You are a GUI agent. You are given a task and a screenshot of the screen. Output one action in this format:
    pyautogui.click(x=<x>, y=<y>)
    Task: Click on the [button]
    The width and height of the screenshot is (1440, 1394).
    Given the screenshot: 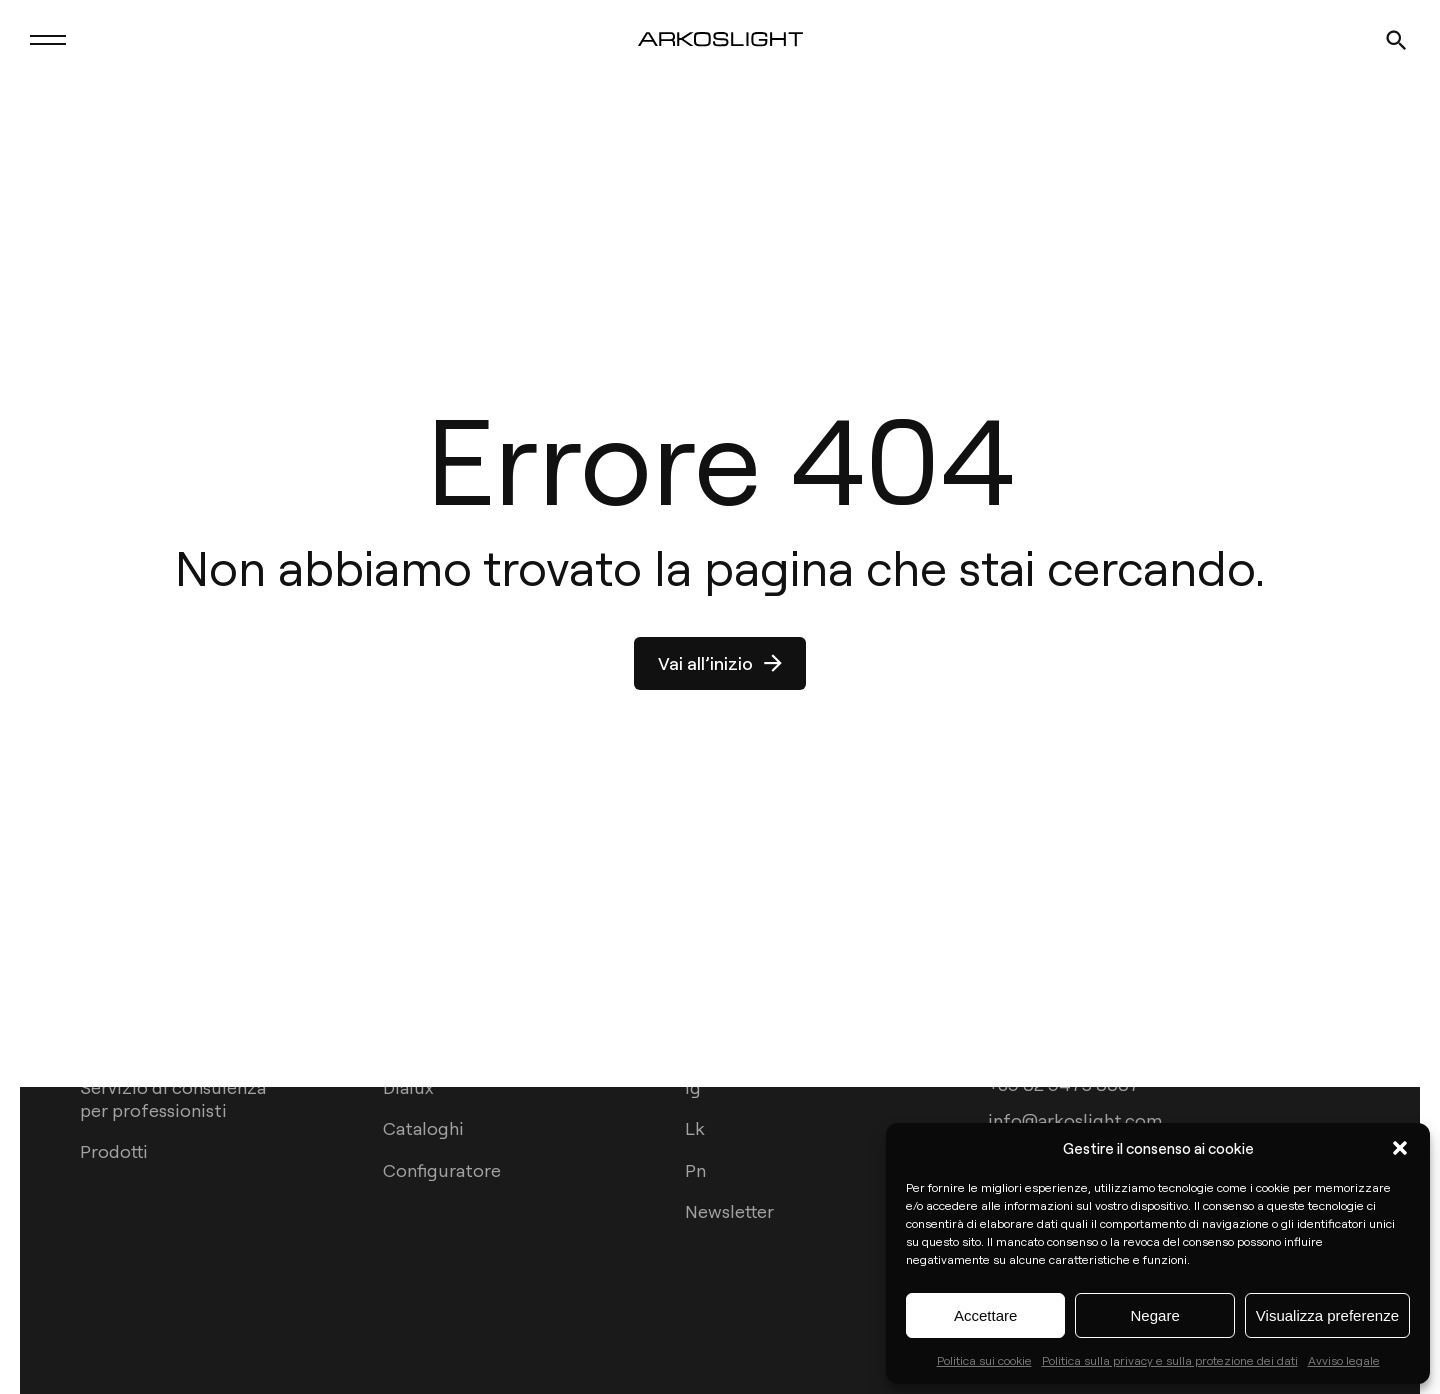 What is the action you would take?
    pyautogui.click(x=1400, y=1148)
    